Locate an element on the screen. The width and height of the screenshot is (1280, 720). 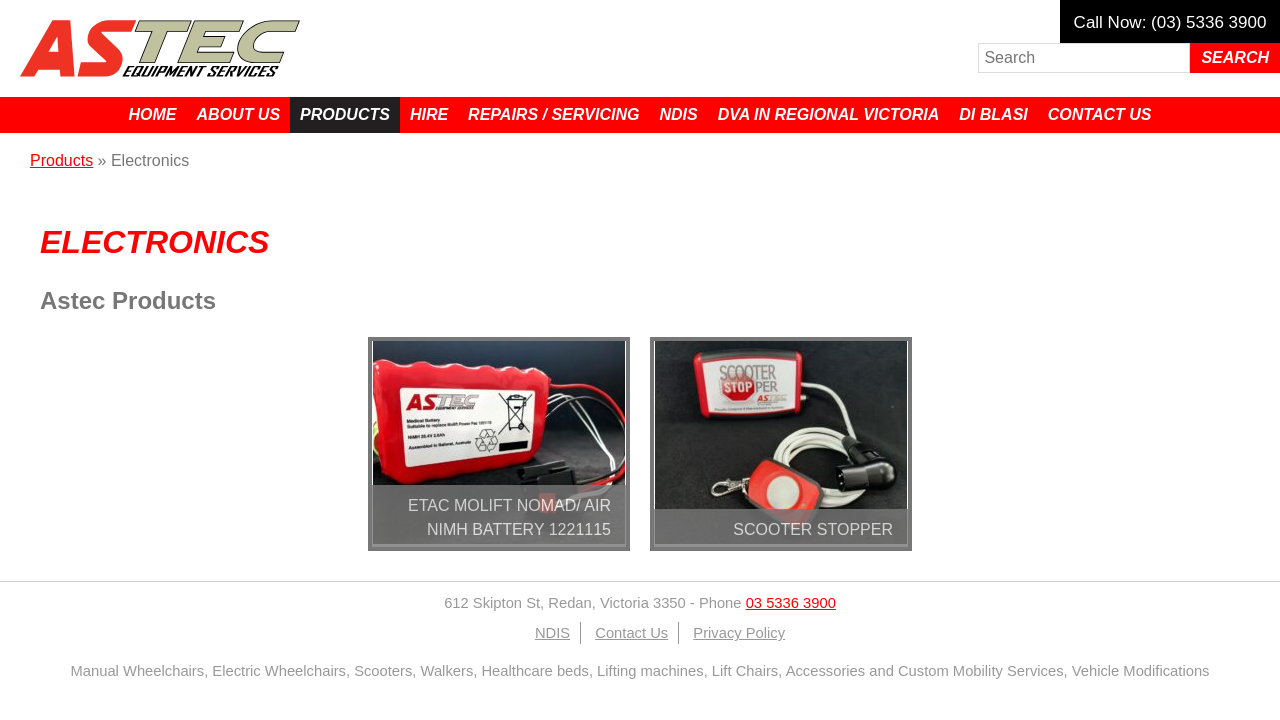
Products is located at coordinates (345, 114).